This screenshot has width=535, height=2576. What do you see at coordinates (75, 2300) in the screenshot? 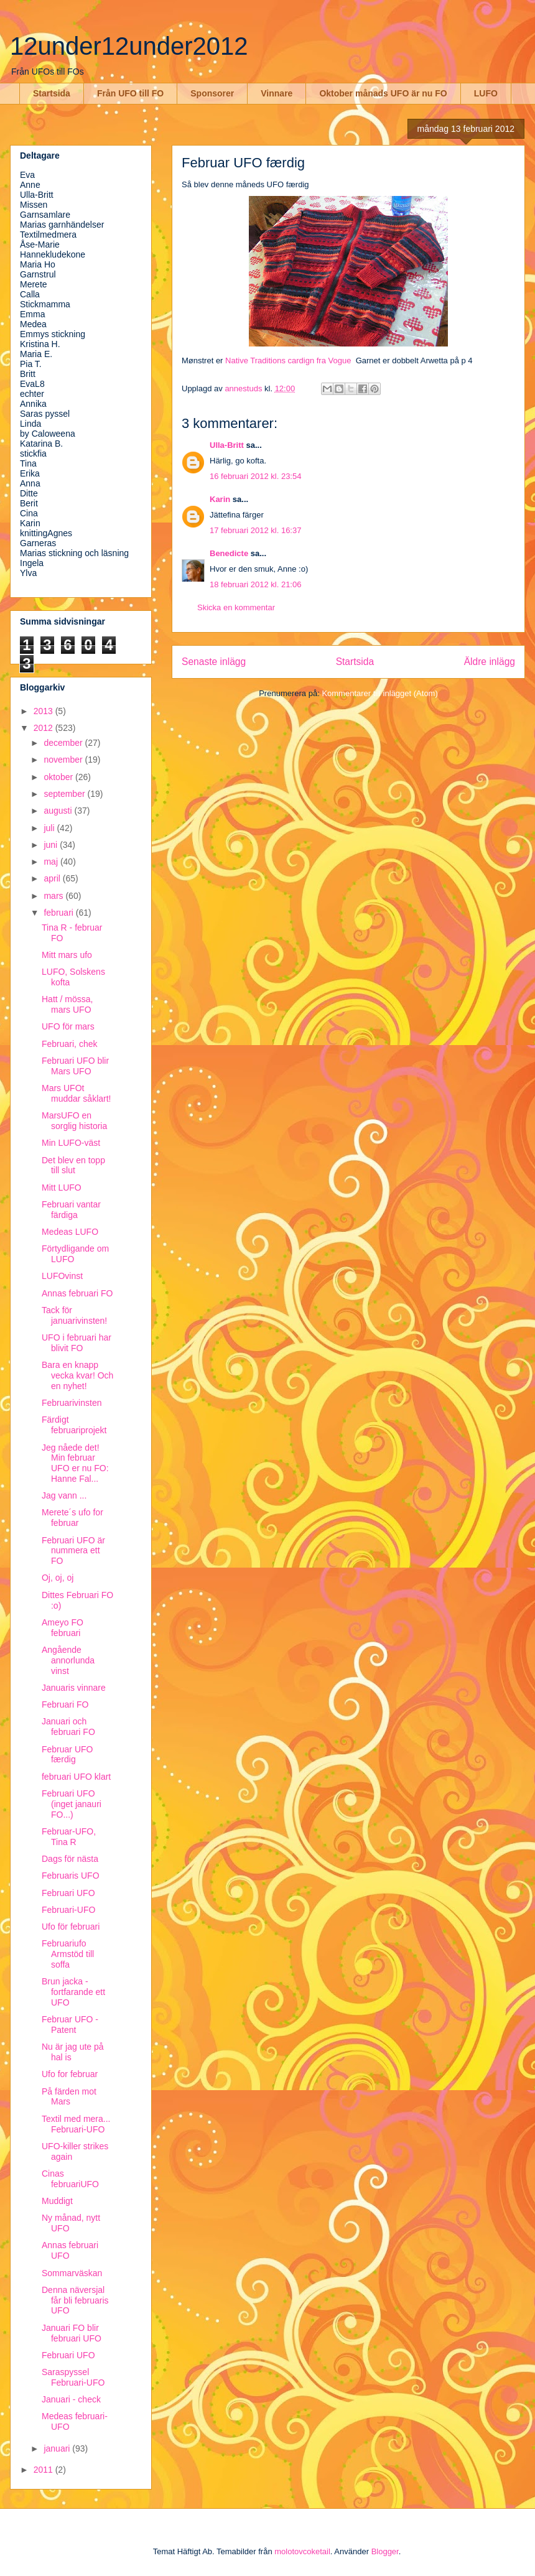
I see `Denna näversjal får bli februaris UFO` at bounding box center [75, 2300].